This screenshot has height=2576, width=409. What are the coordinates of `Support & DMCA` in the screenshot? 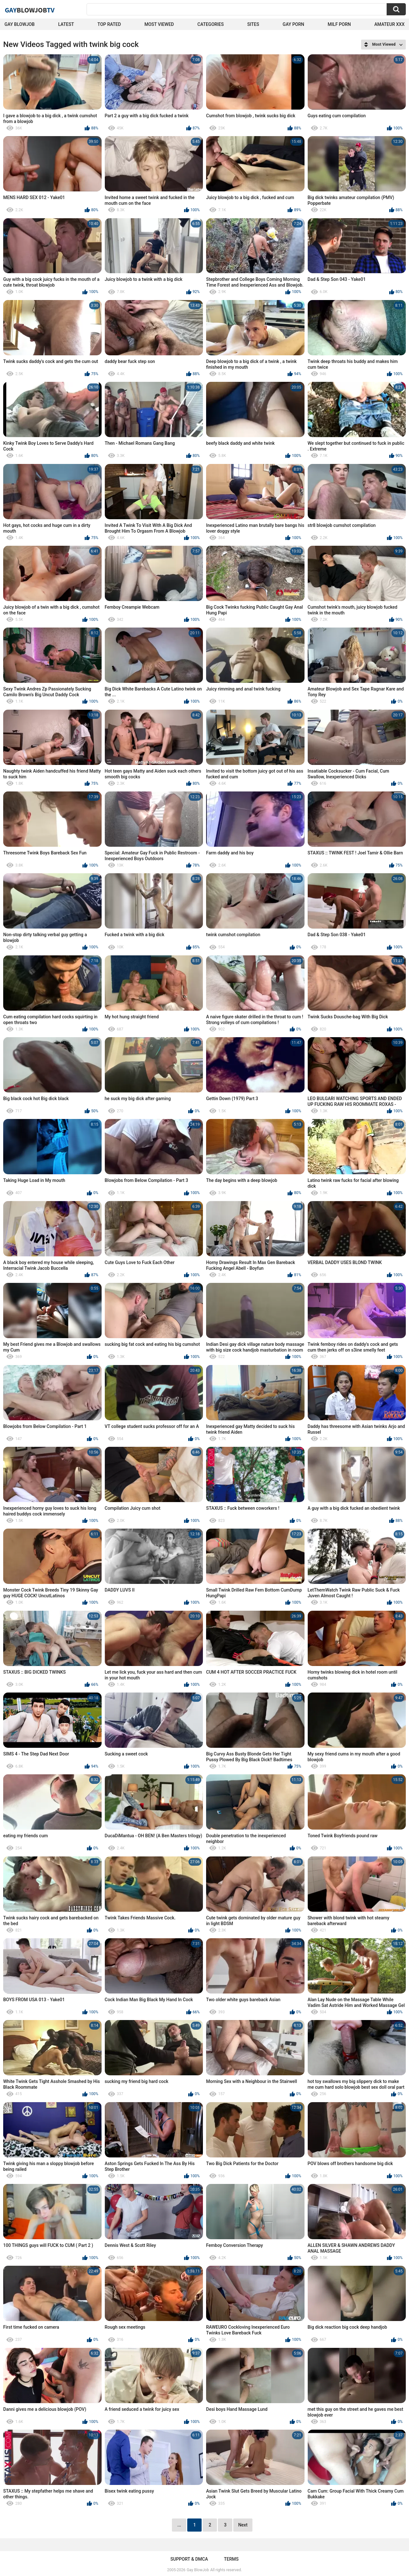 It's located at (189, 2559).